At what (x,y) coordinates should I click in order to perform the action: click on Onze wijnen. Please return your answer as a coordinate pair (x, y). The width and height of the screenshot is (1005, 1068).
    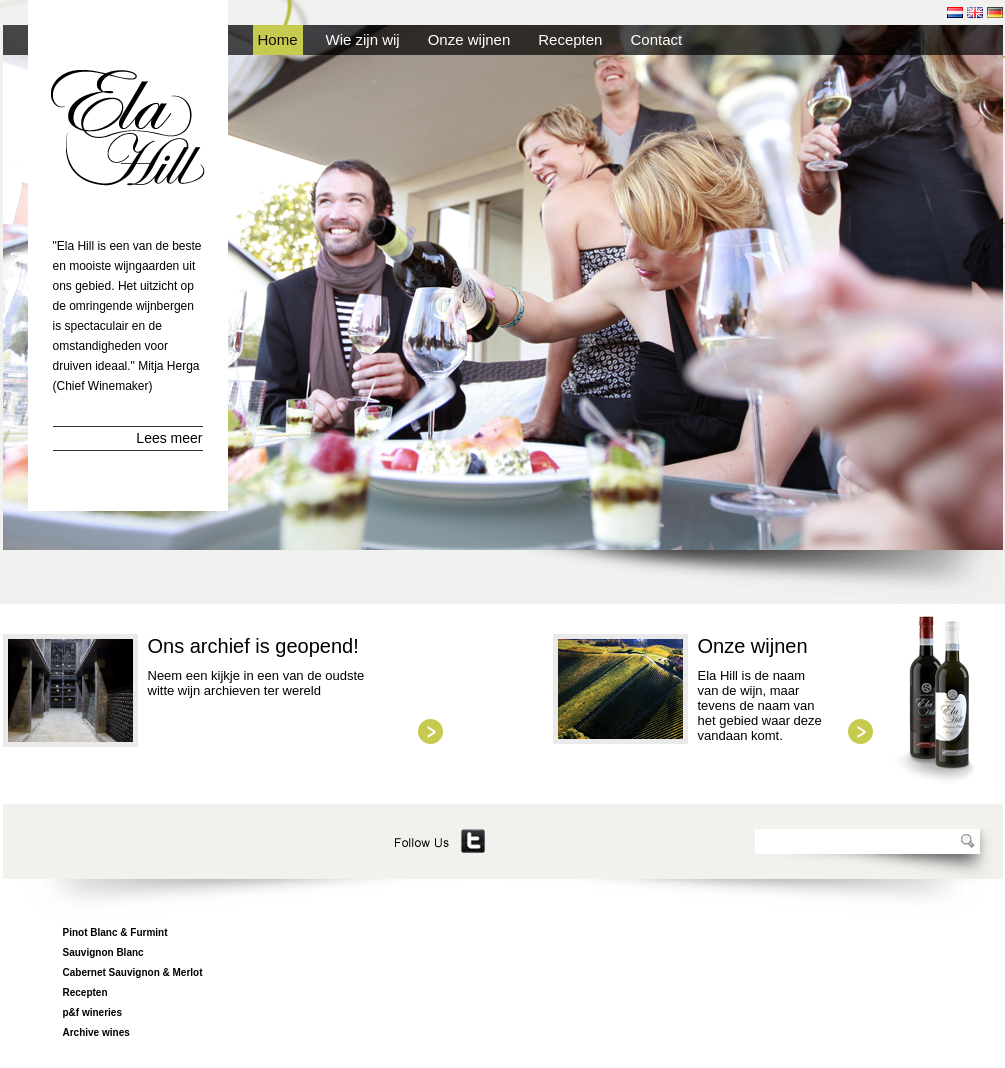
    Looking at the image, I should click on (469, 39).